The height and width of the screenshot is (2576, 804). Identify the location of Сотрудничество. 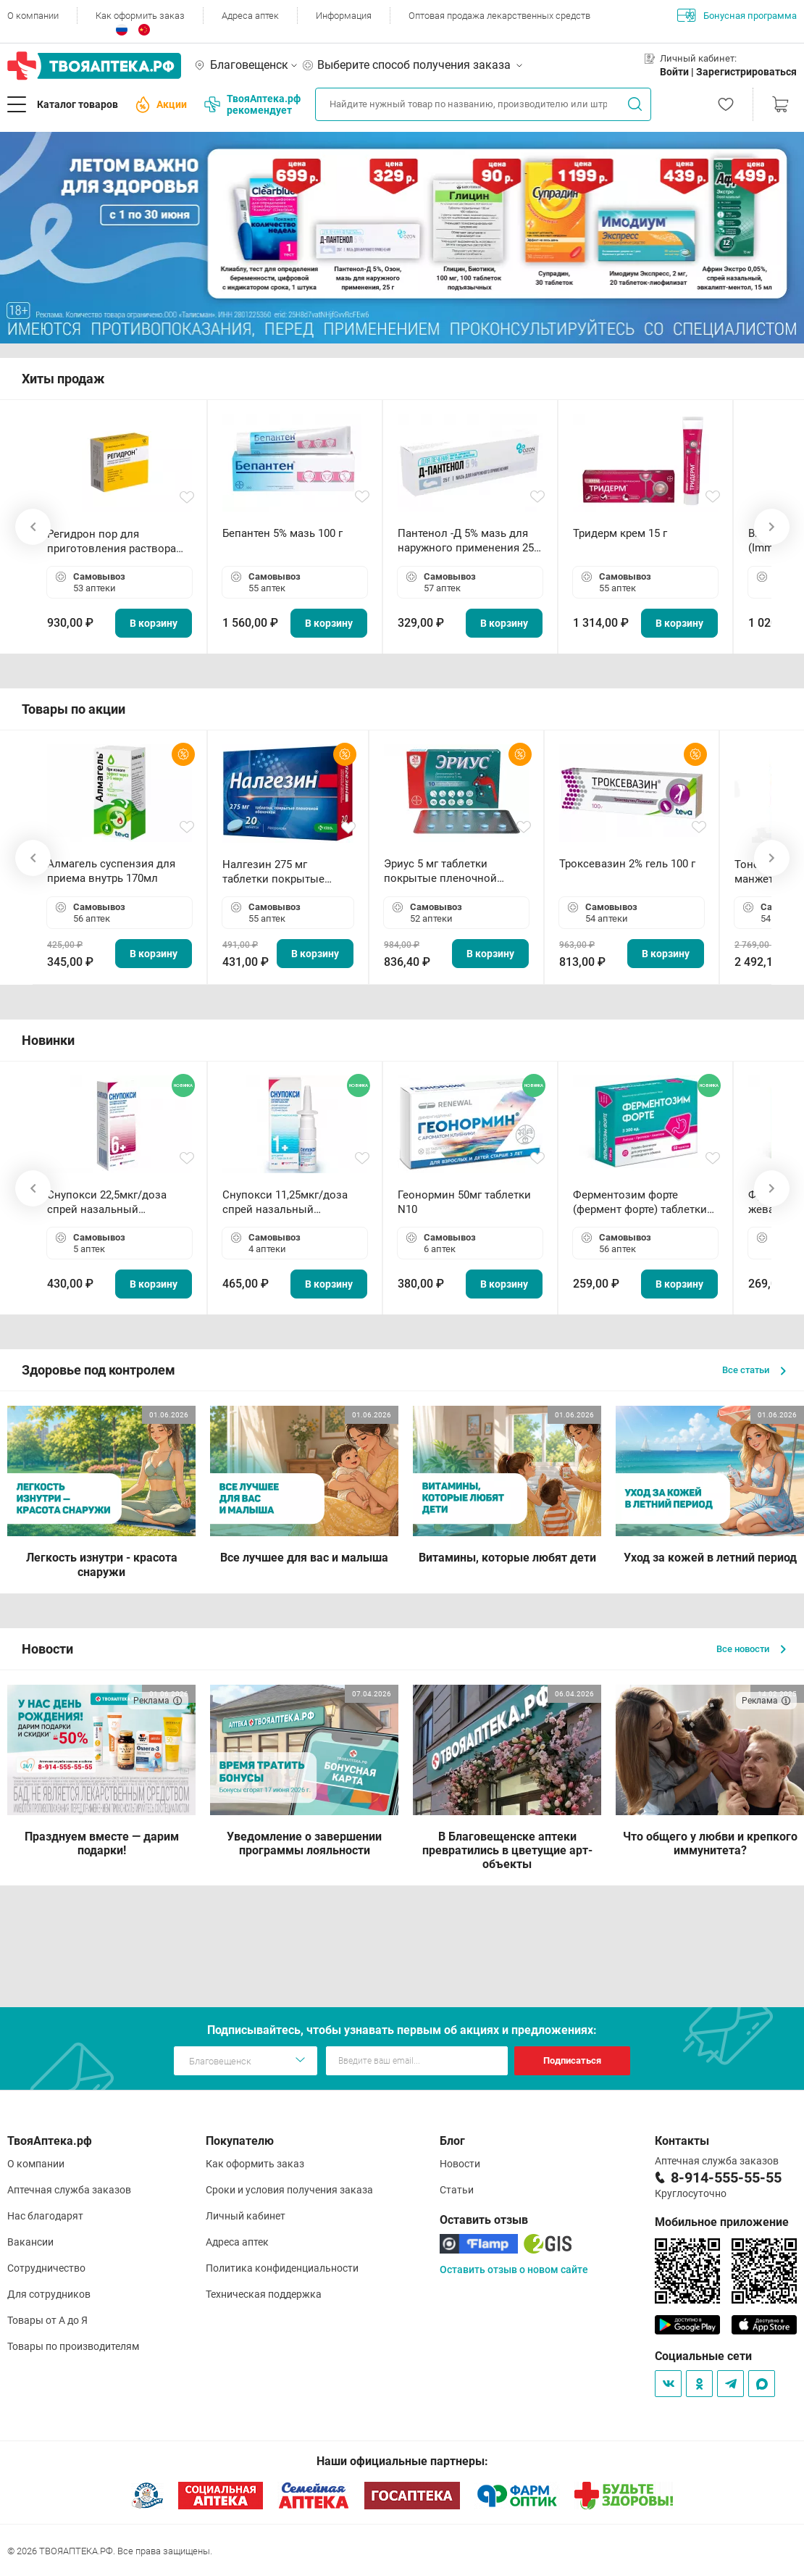
(46, 2268).